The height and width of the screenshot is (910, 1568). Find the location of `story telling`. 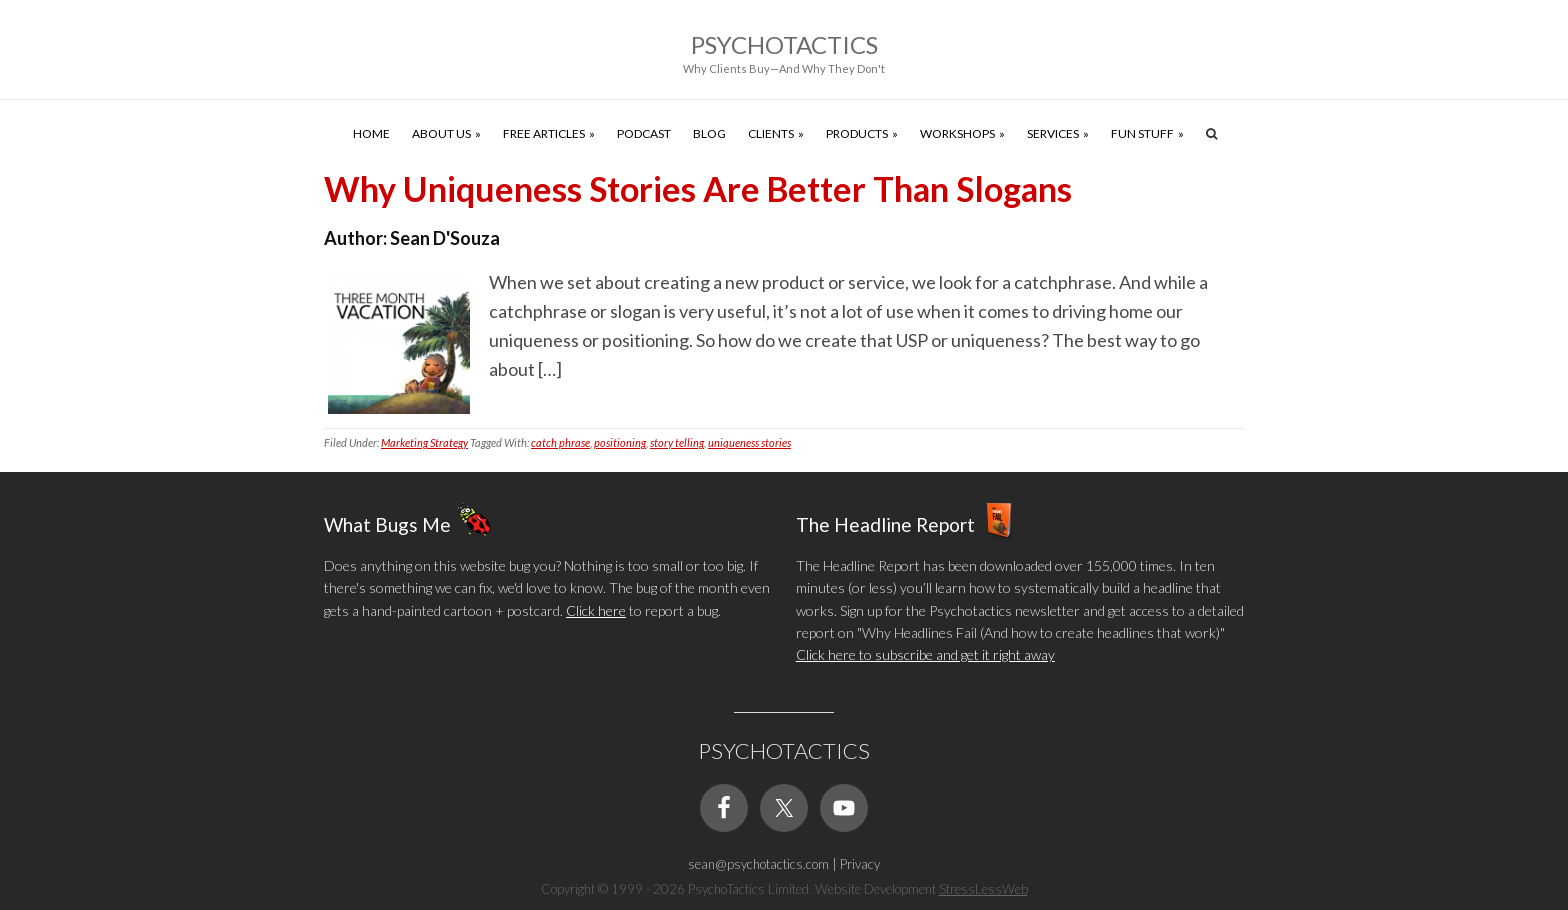

story telling is located at coordinates (677, 442).